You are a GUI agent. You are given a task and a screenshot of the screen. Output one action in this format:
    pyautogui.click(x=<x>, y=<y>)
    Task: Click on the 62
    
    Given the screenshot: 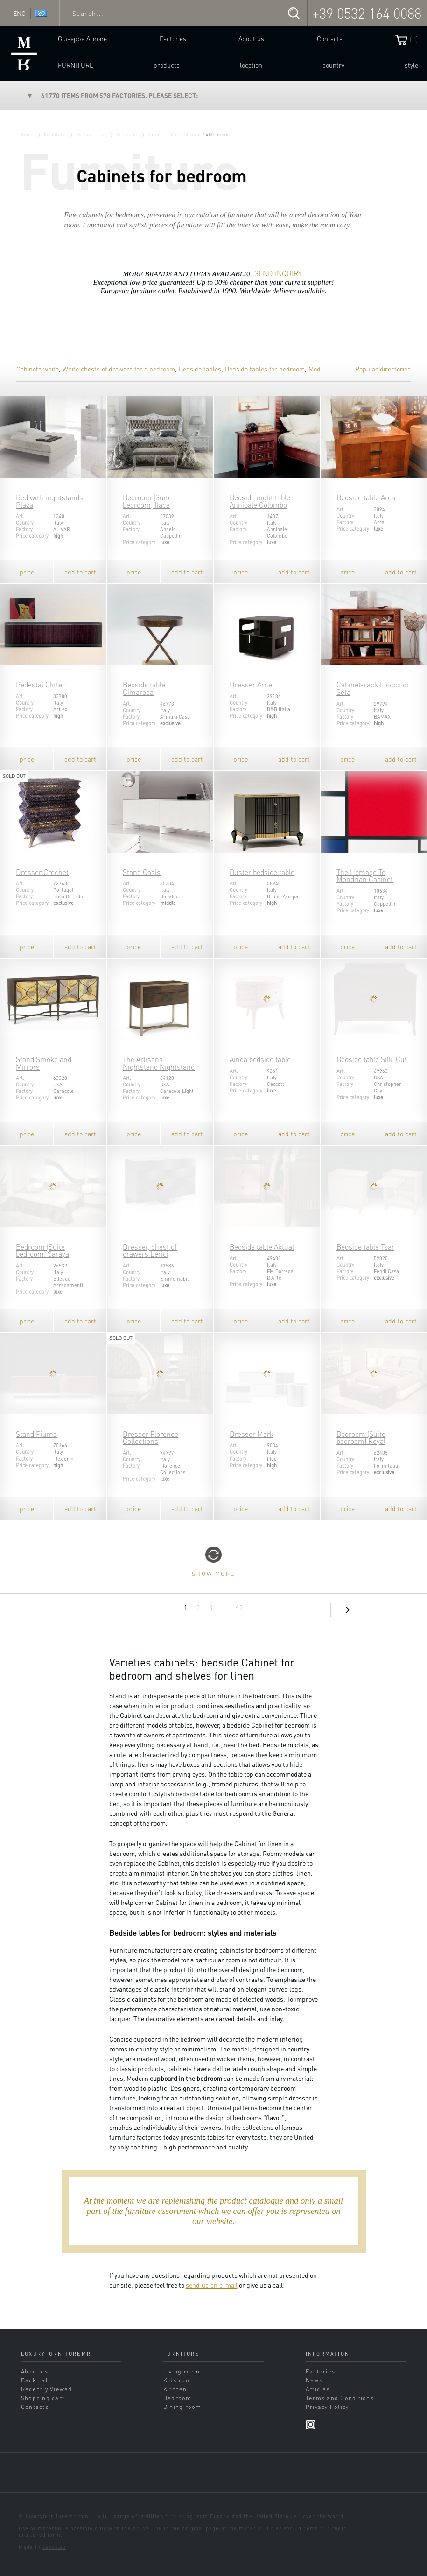 What is the action you would take?
    pyautogui.click(x=239, y=1607)
    